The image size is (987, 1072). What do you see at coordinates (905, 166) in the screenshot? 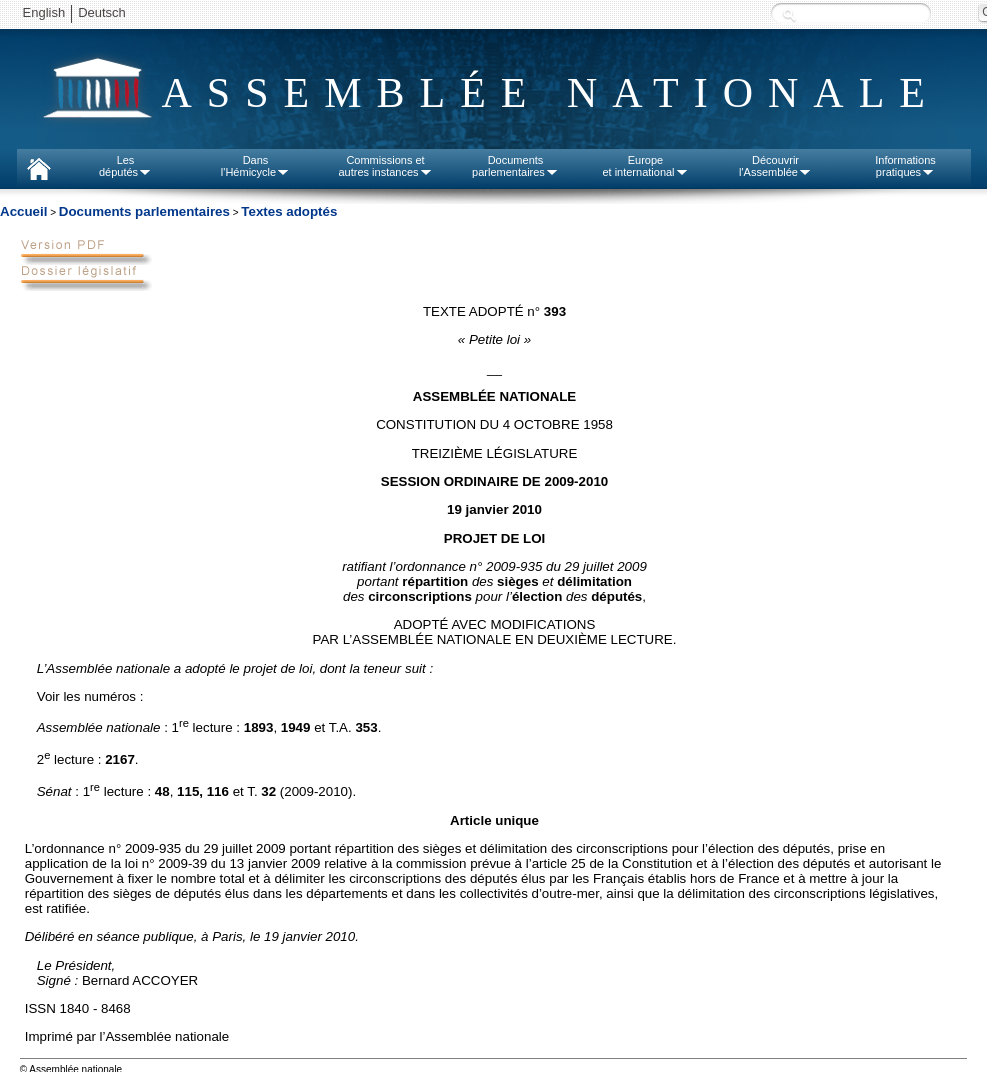
I see `Informationspratiques` at bounding box center [905, 166].